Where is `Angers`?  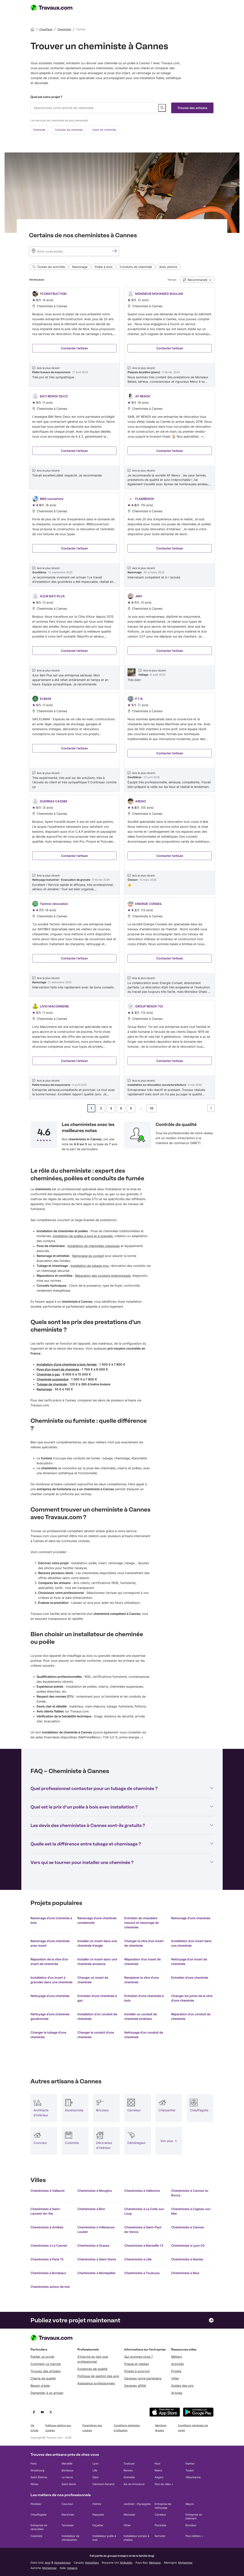
Angers is located at coordinates (159, 2477).